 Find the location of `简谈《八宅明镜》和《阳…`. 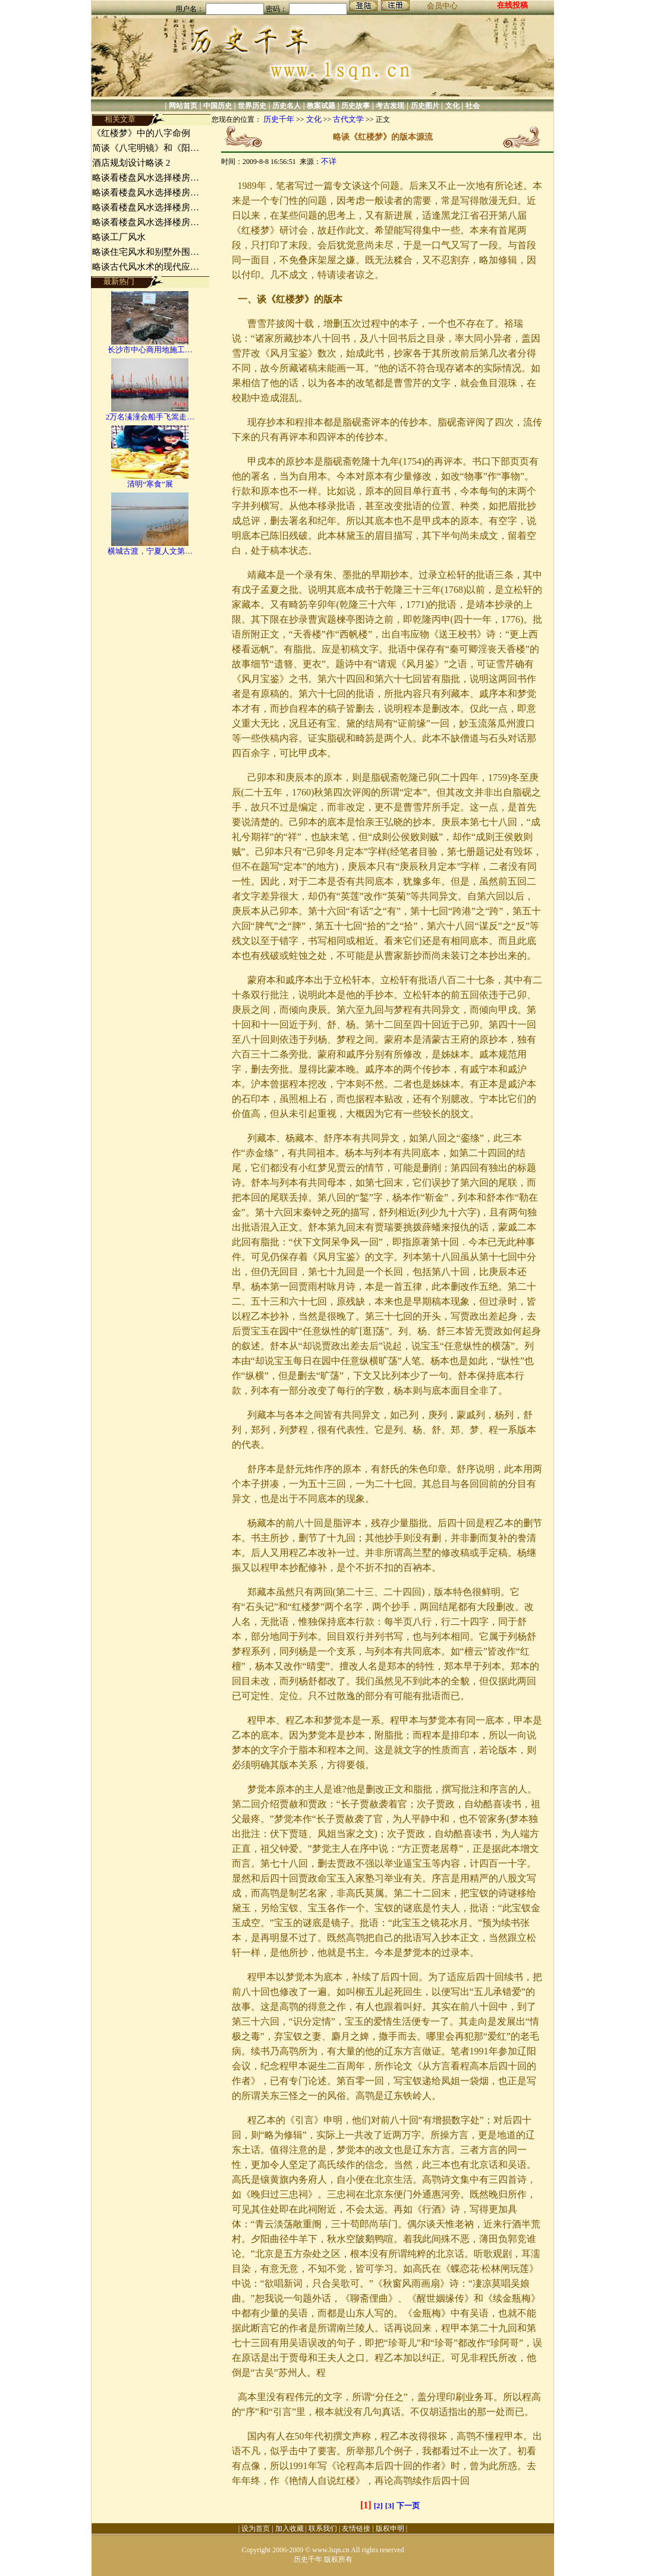

简谈《八宅明镜》和《阳… is located at coordinates (145, 148).